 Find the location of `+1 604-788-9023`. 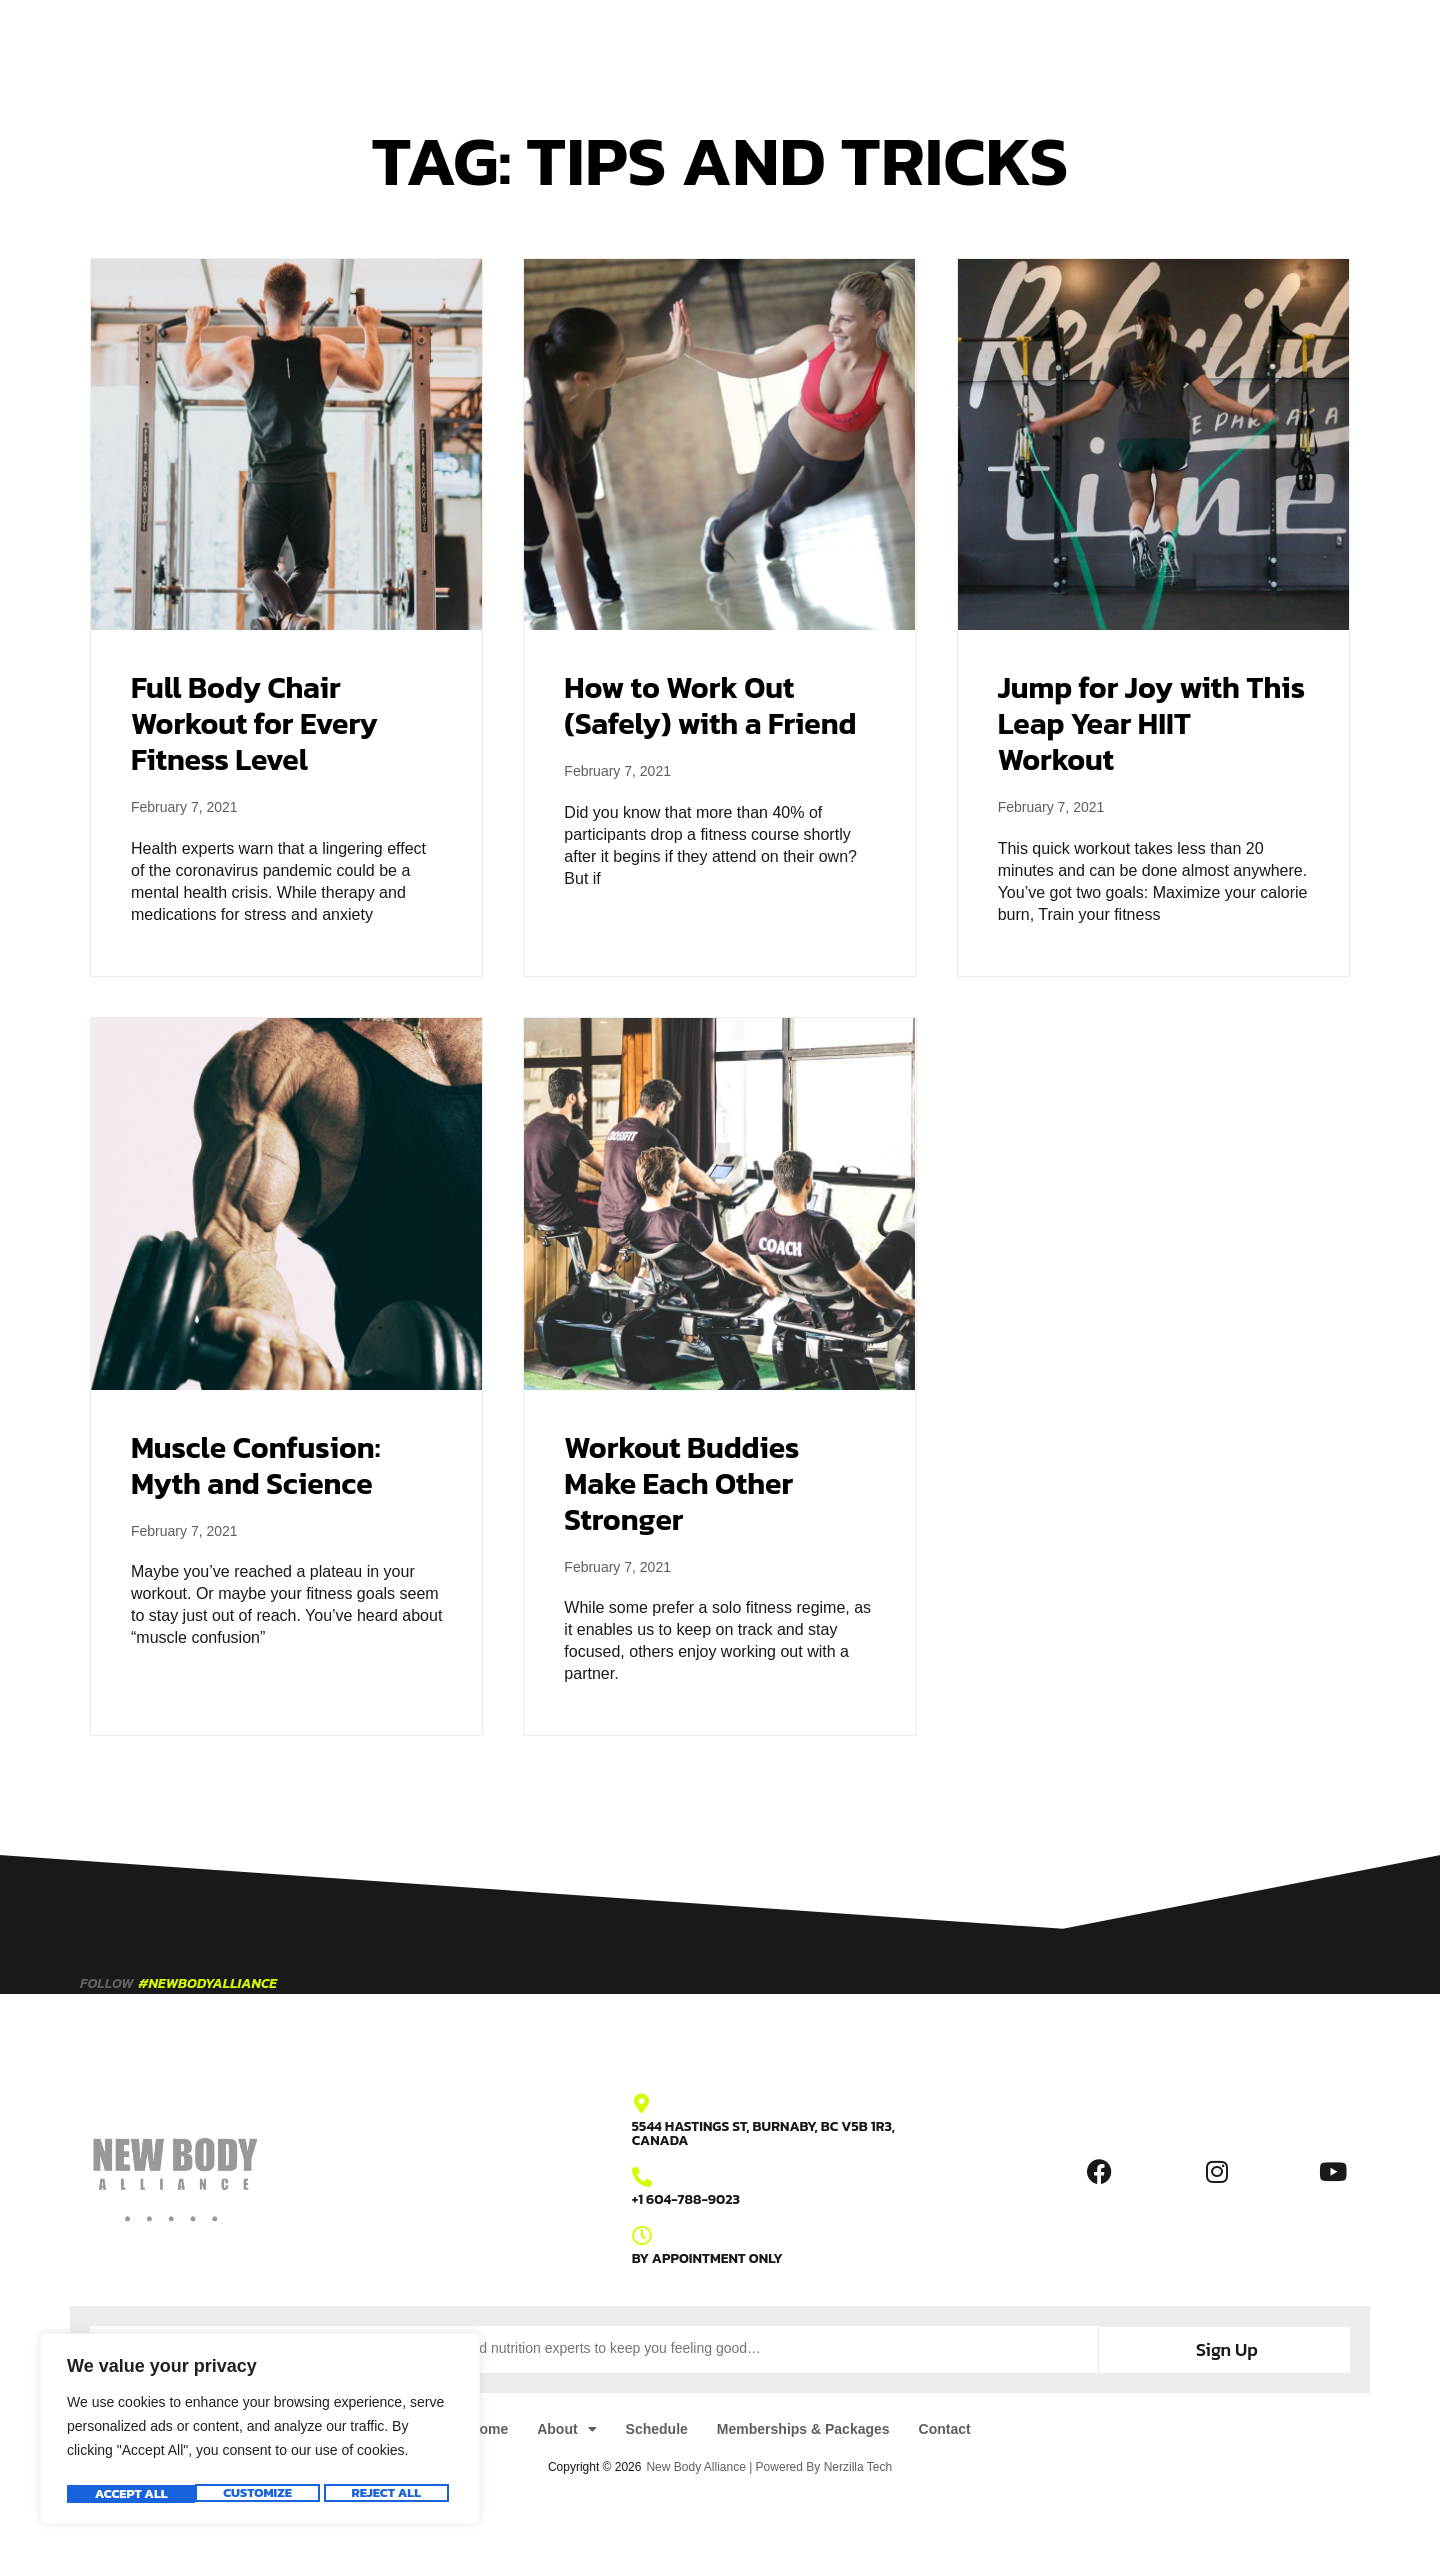

+1 604-788-9023 is located at coordinates (686, 2199).